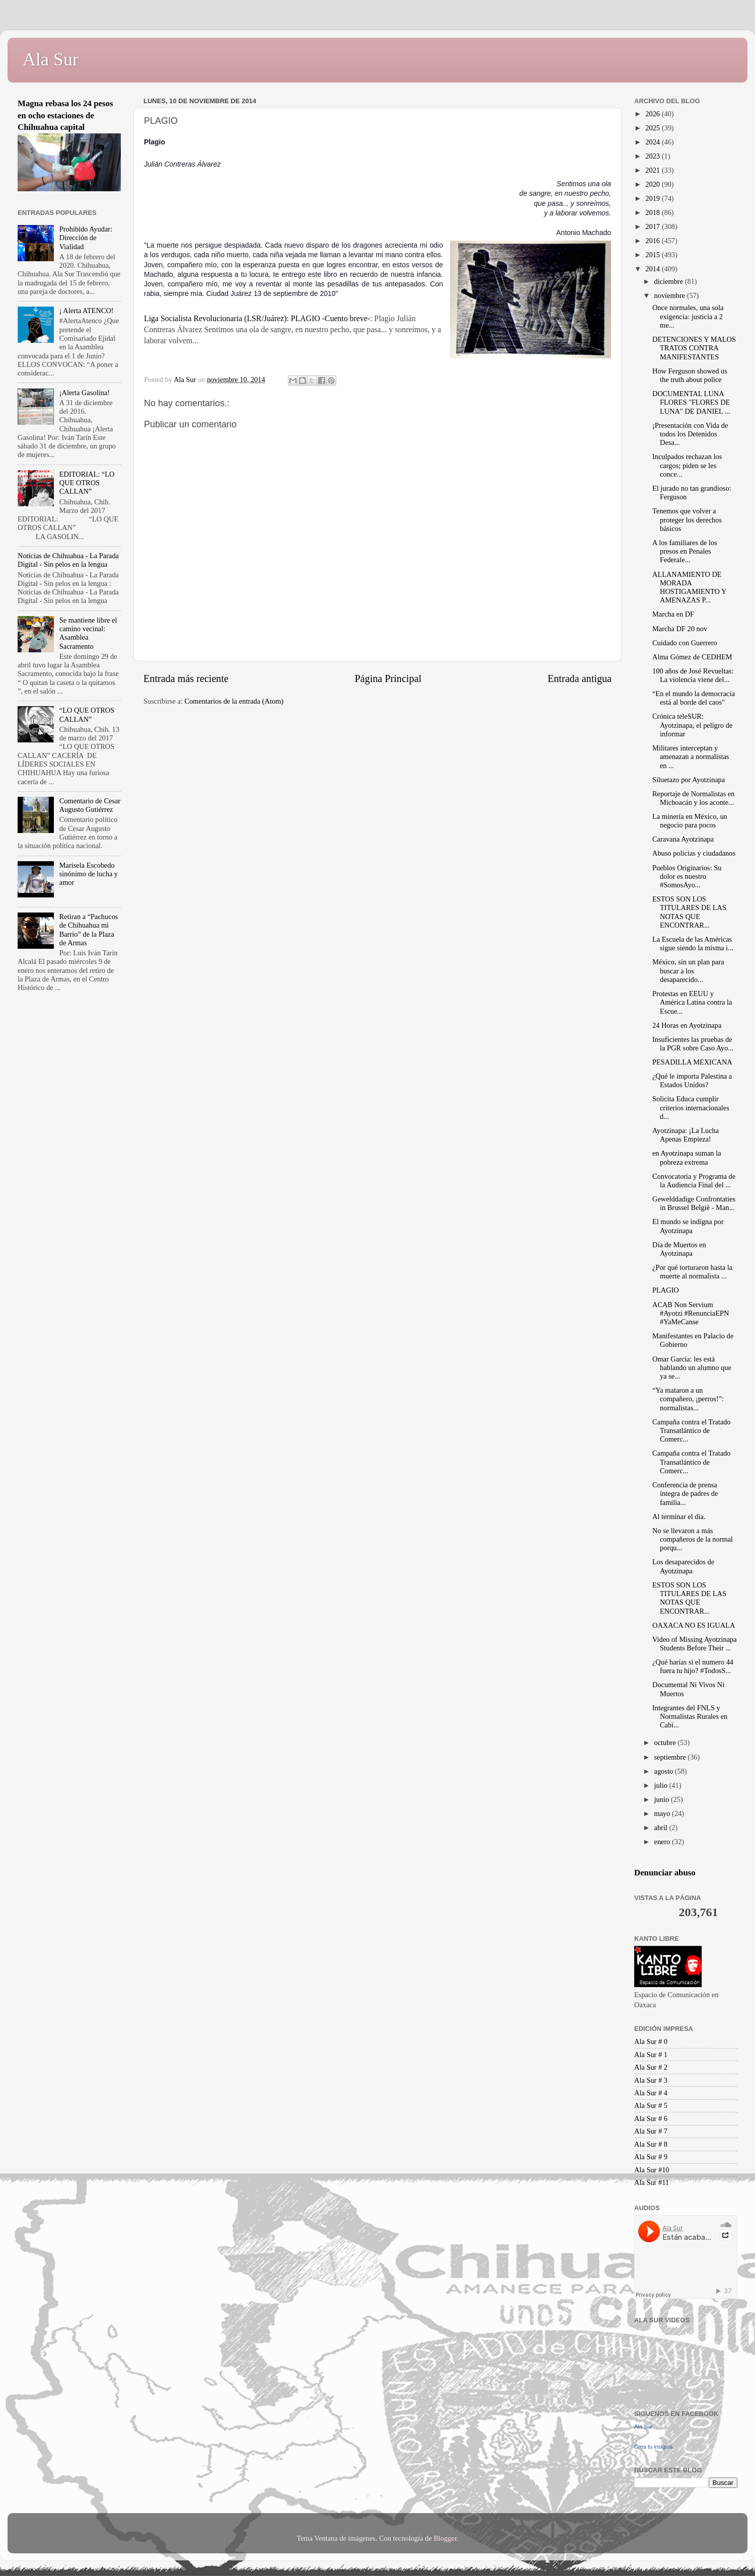  I want to click on julio, so click(661, 1785).